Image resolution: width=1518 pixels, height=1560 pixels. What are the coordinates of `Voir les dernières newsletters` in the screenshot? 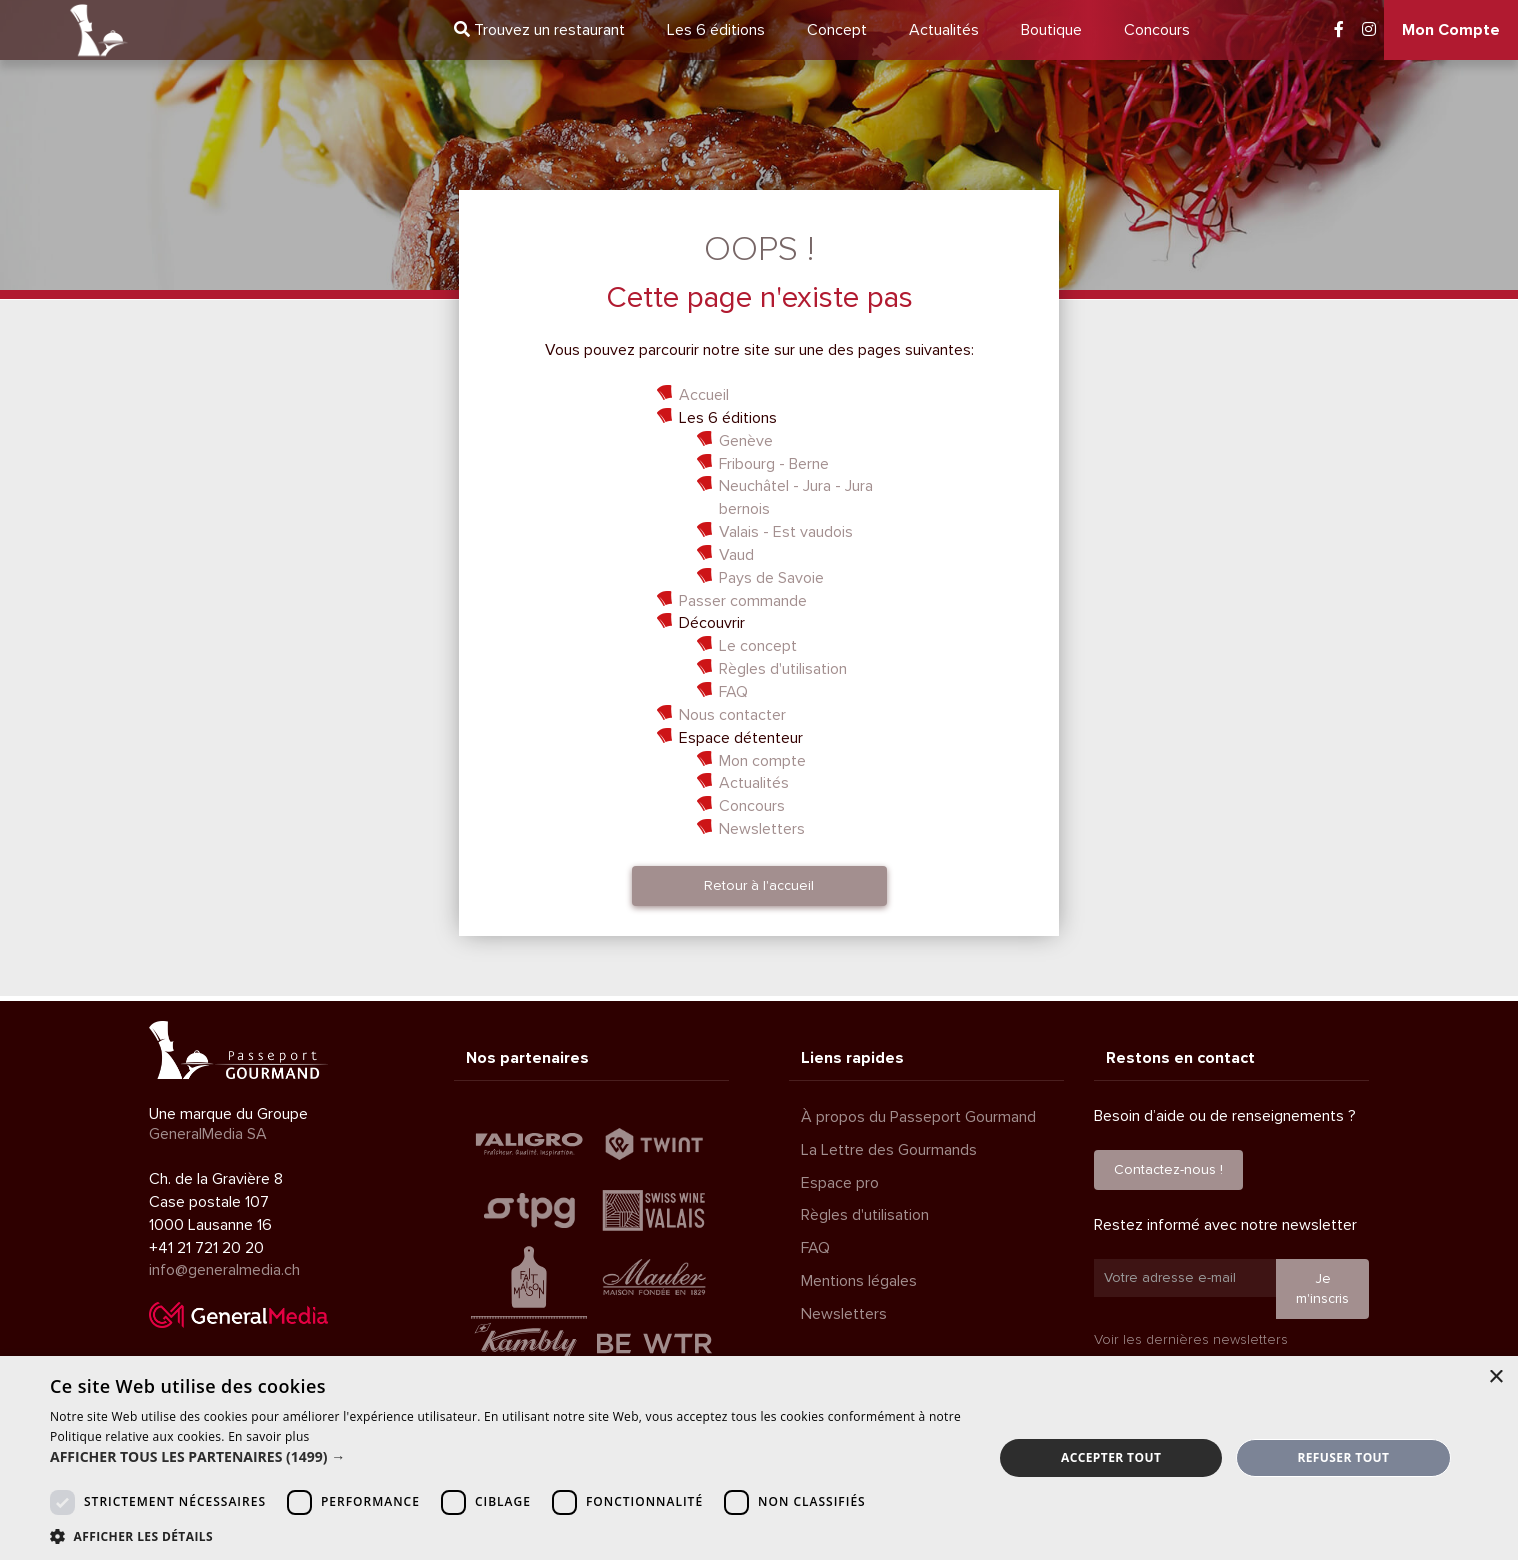 It's located at (1191, 1339).